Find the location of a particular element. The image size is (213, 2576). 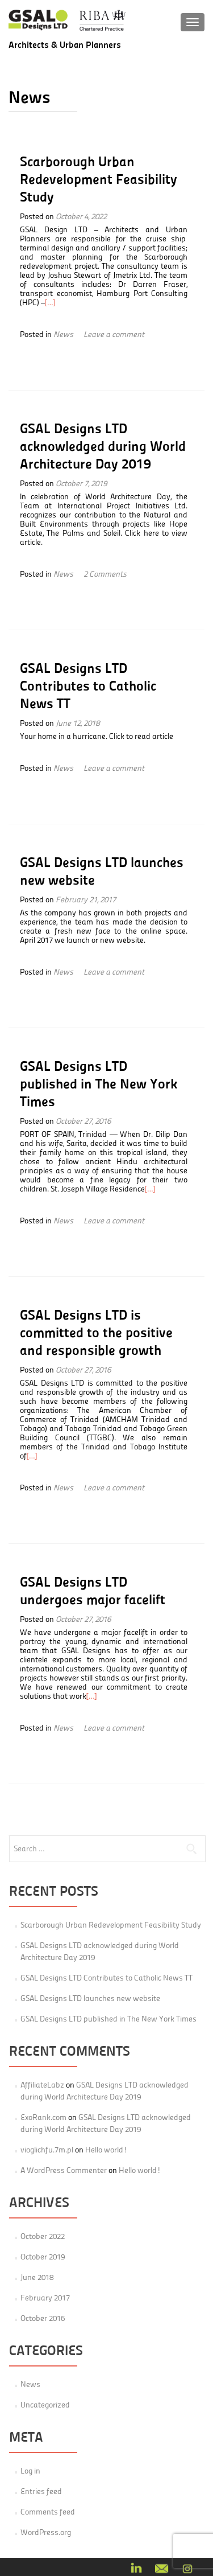

Uncategorized is located at coordinates (45, 2405).